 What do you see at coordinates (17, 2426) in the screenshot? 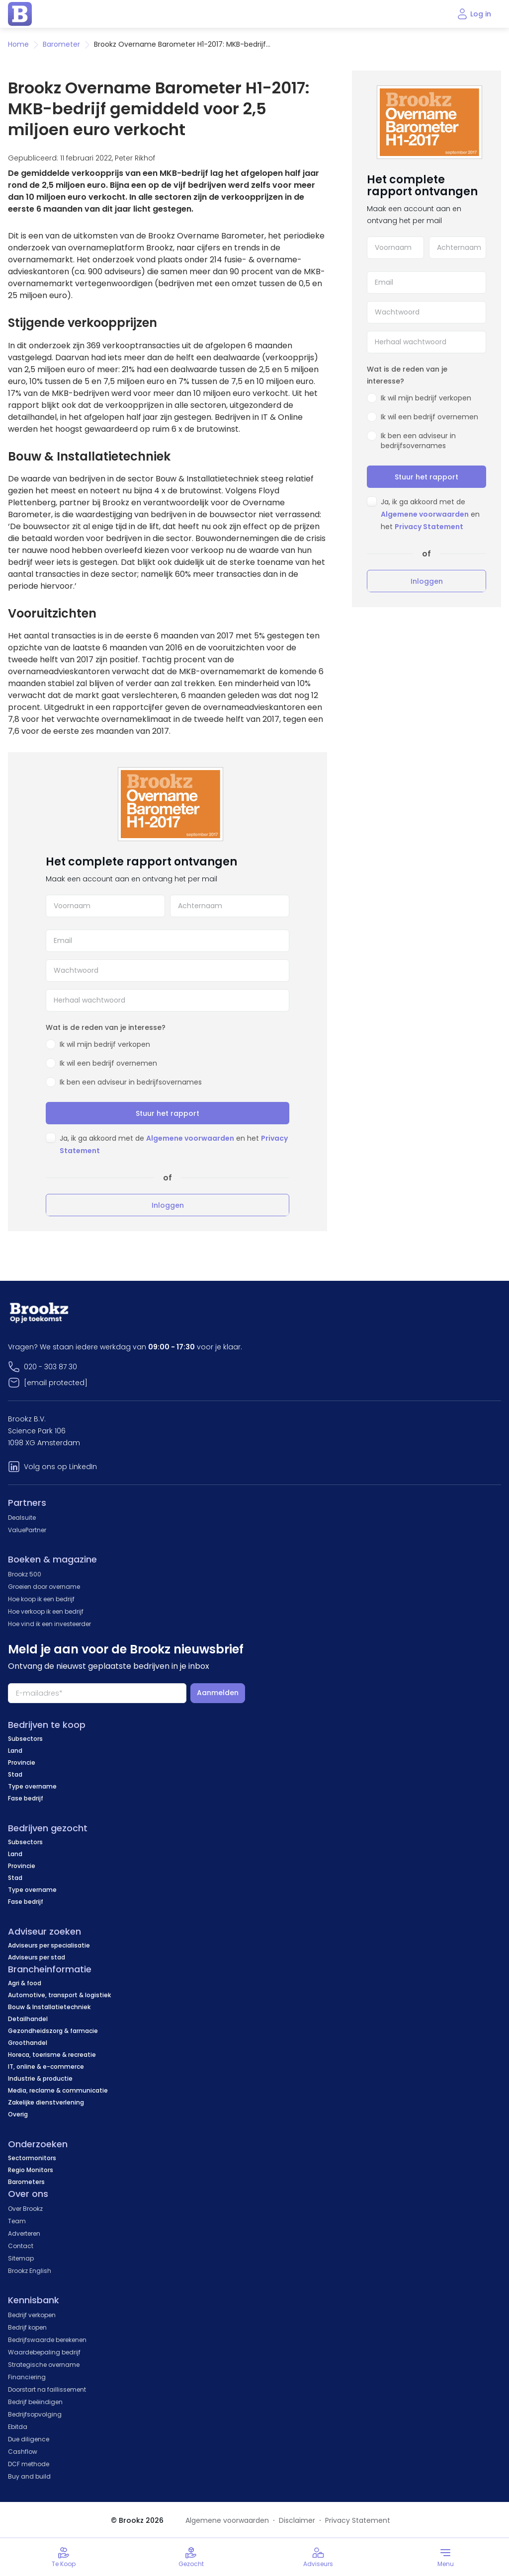
I see `Ebitda` at bounding box center [17, 2426].